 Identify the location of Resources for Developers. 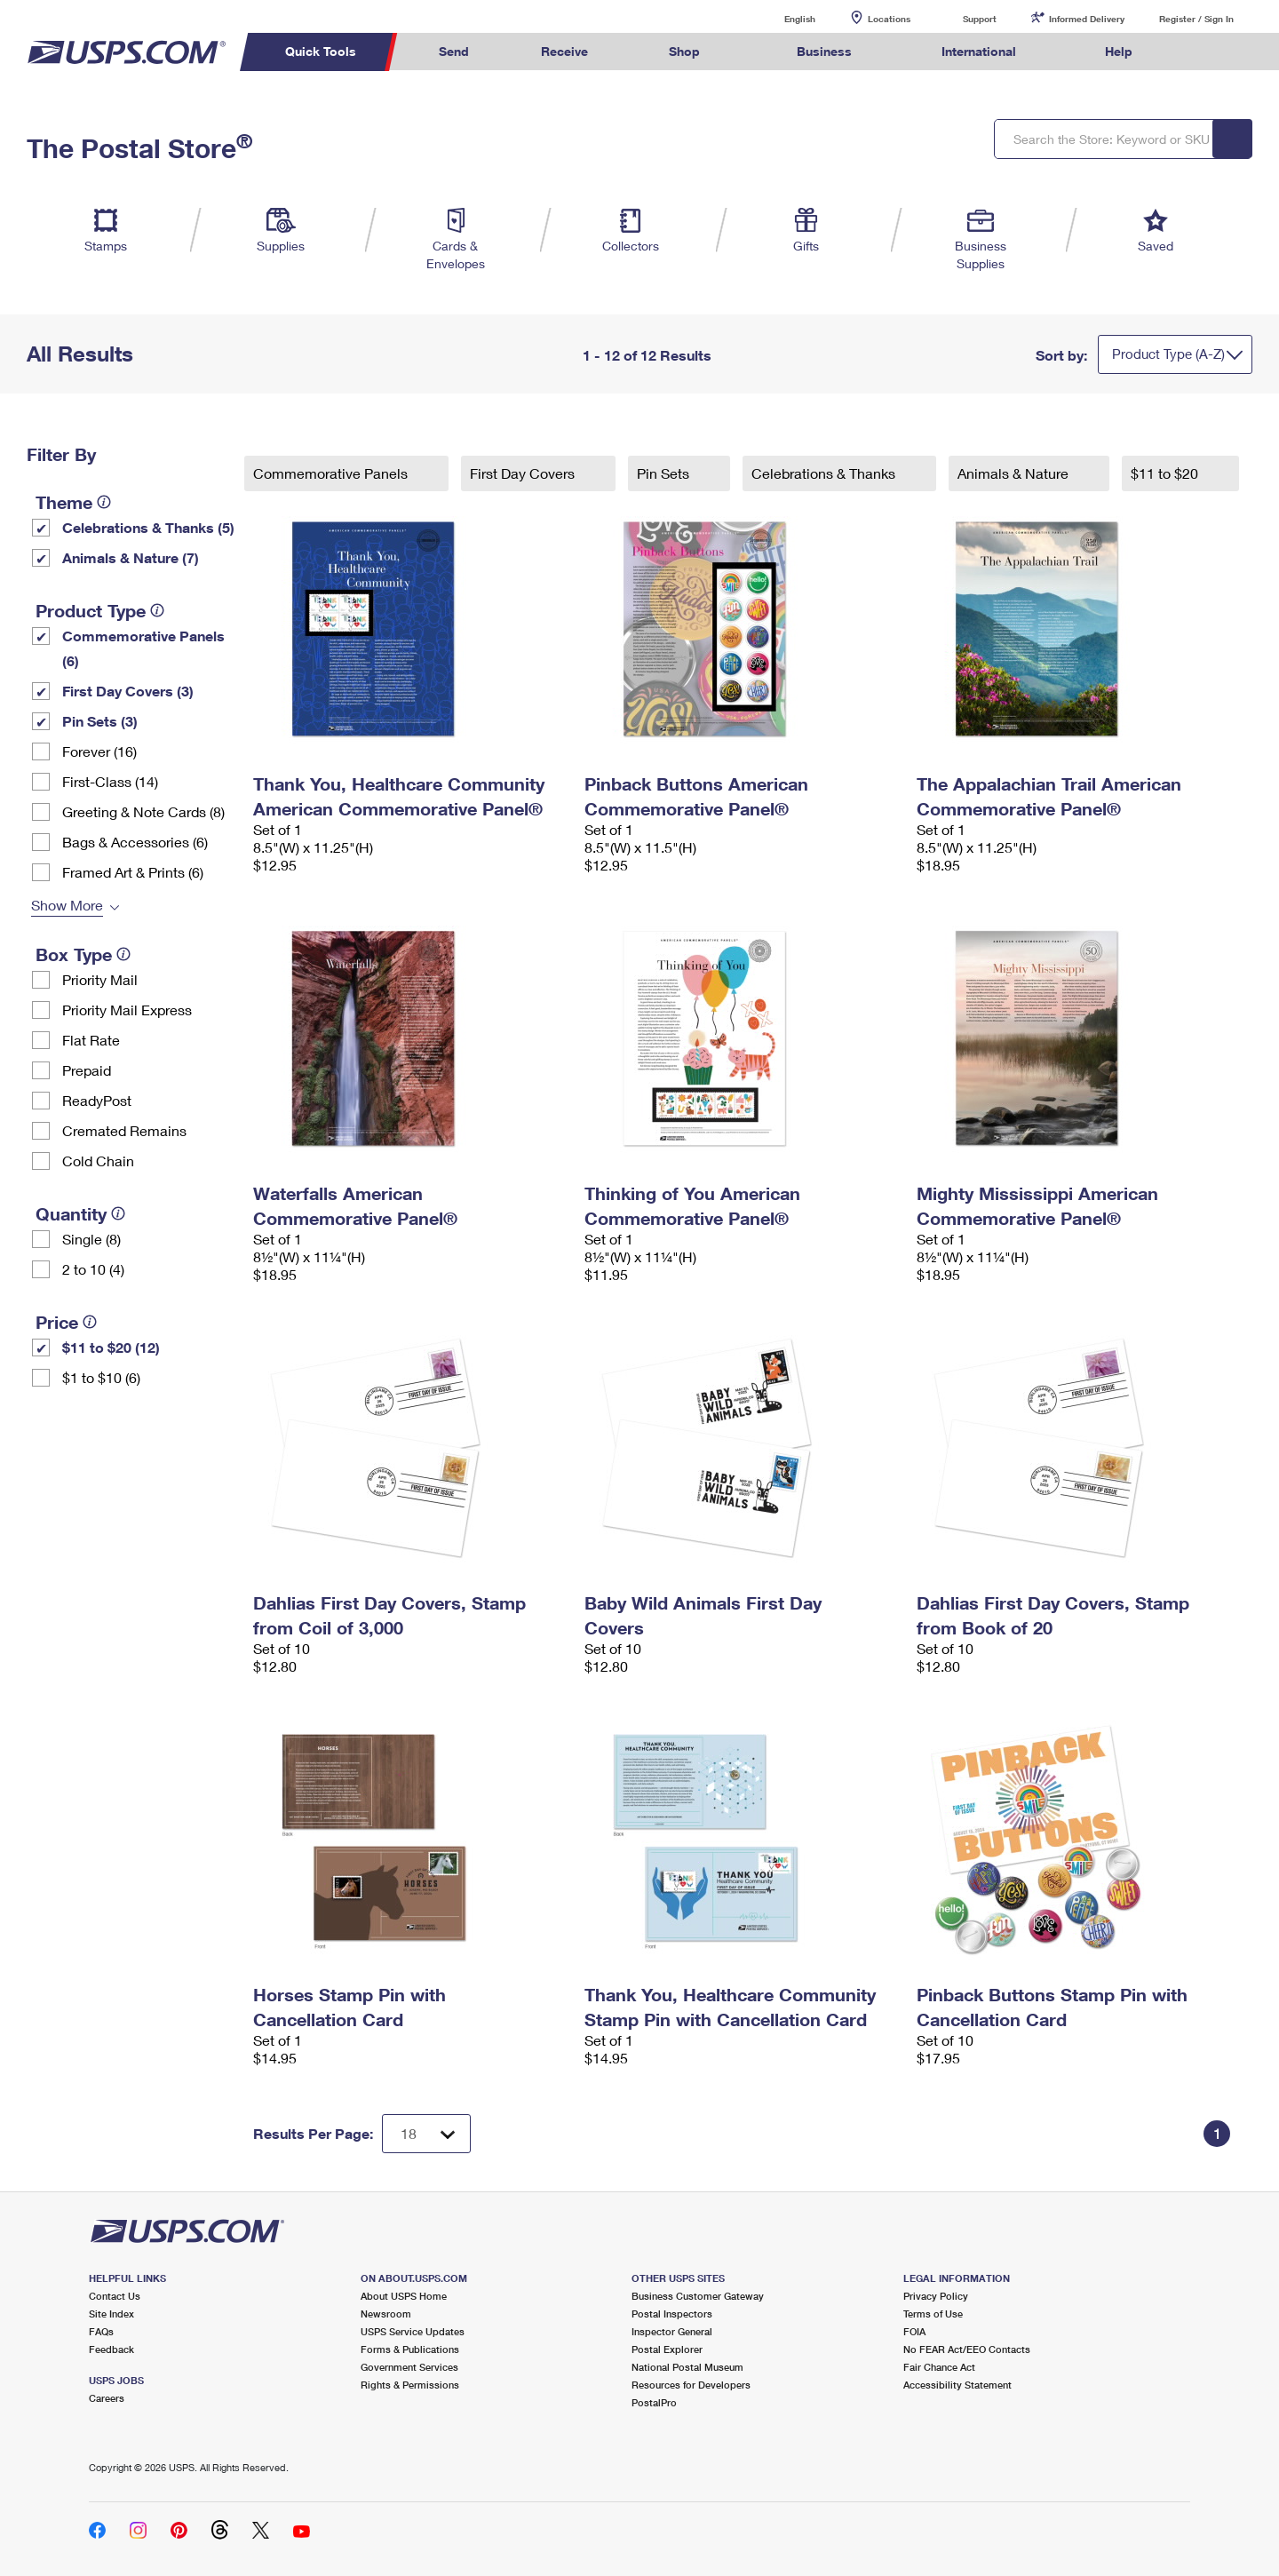
(691, 2384).